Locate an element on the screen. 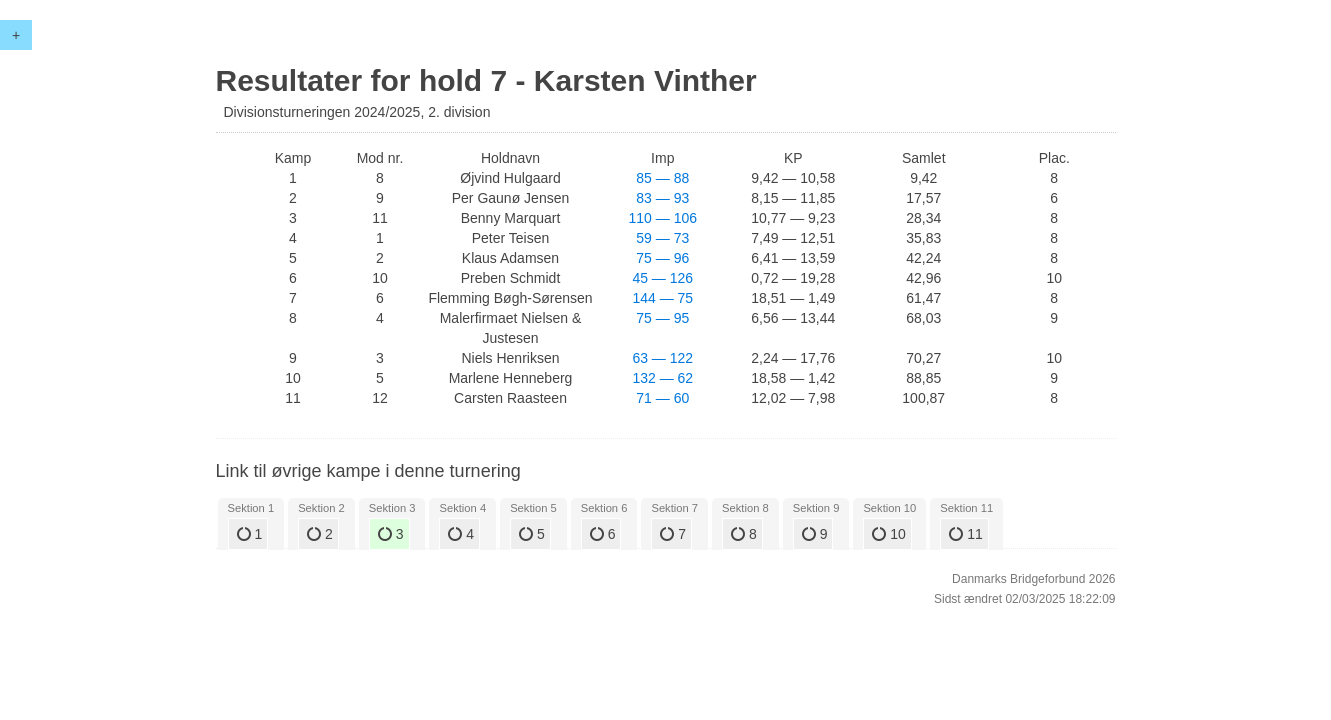 This screenshot has height=720, width=1331. 132 — 62 is located at coordinates (662, 378).